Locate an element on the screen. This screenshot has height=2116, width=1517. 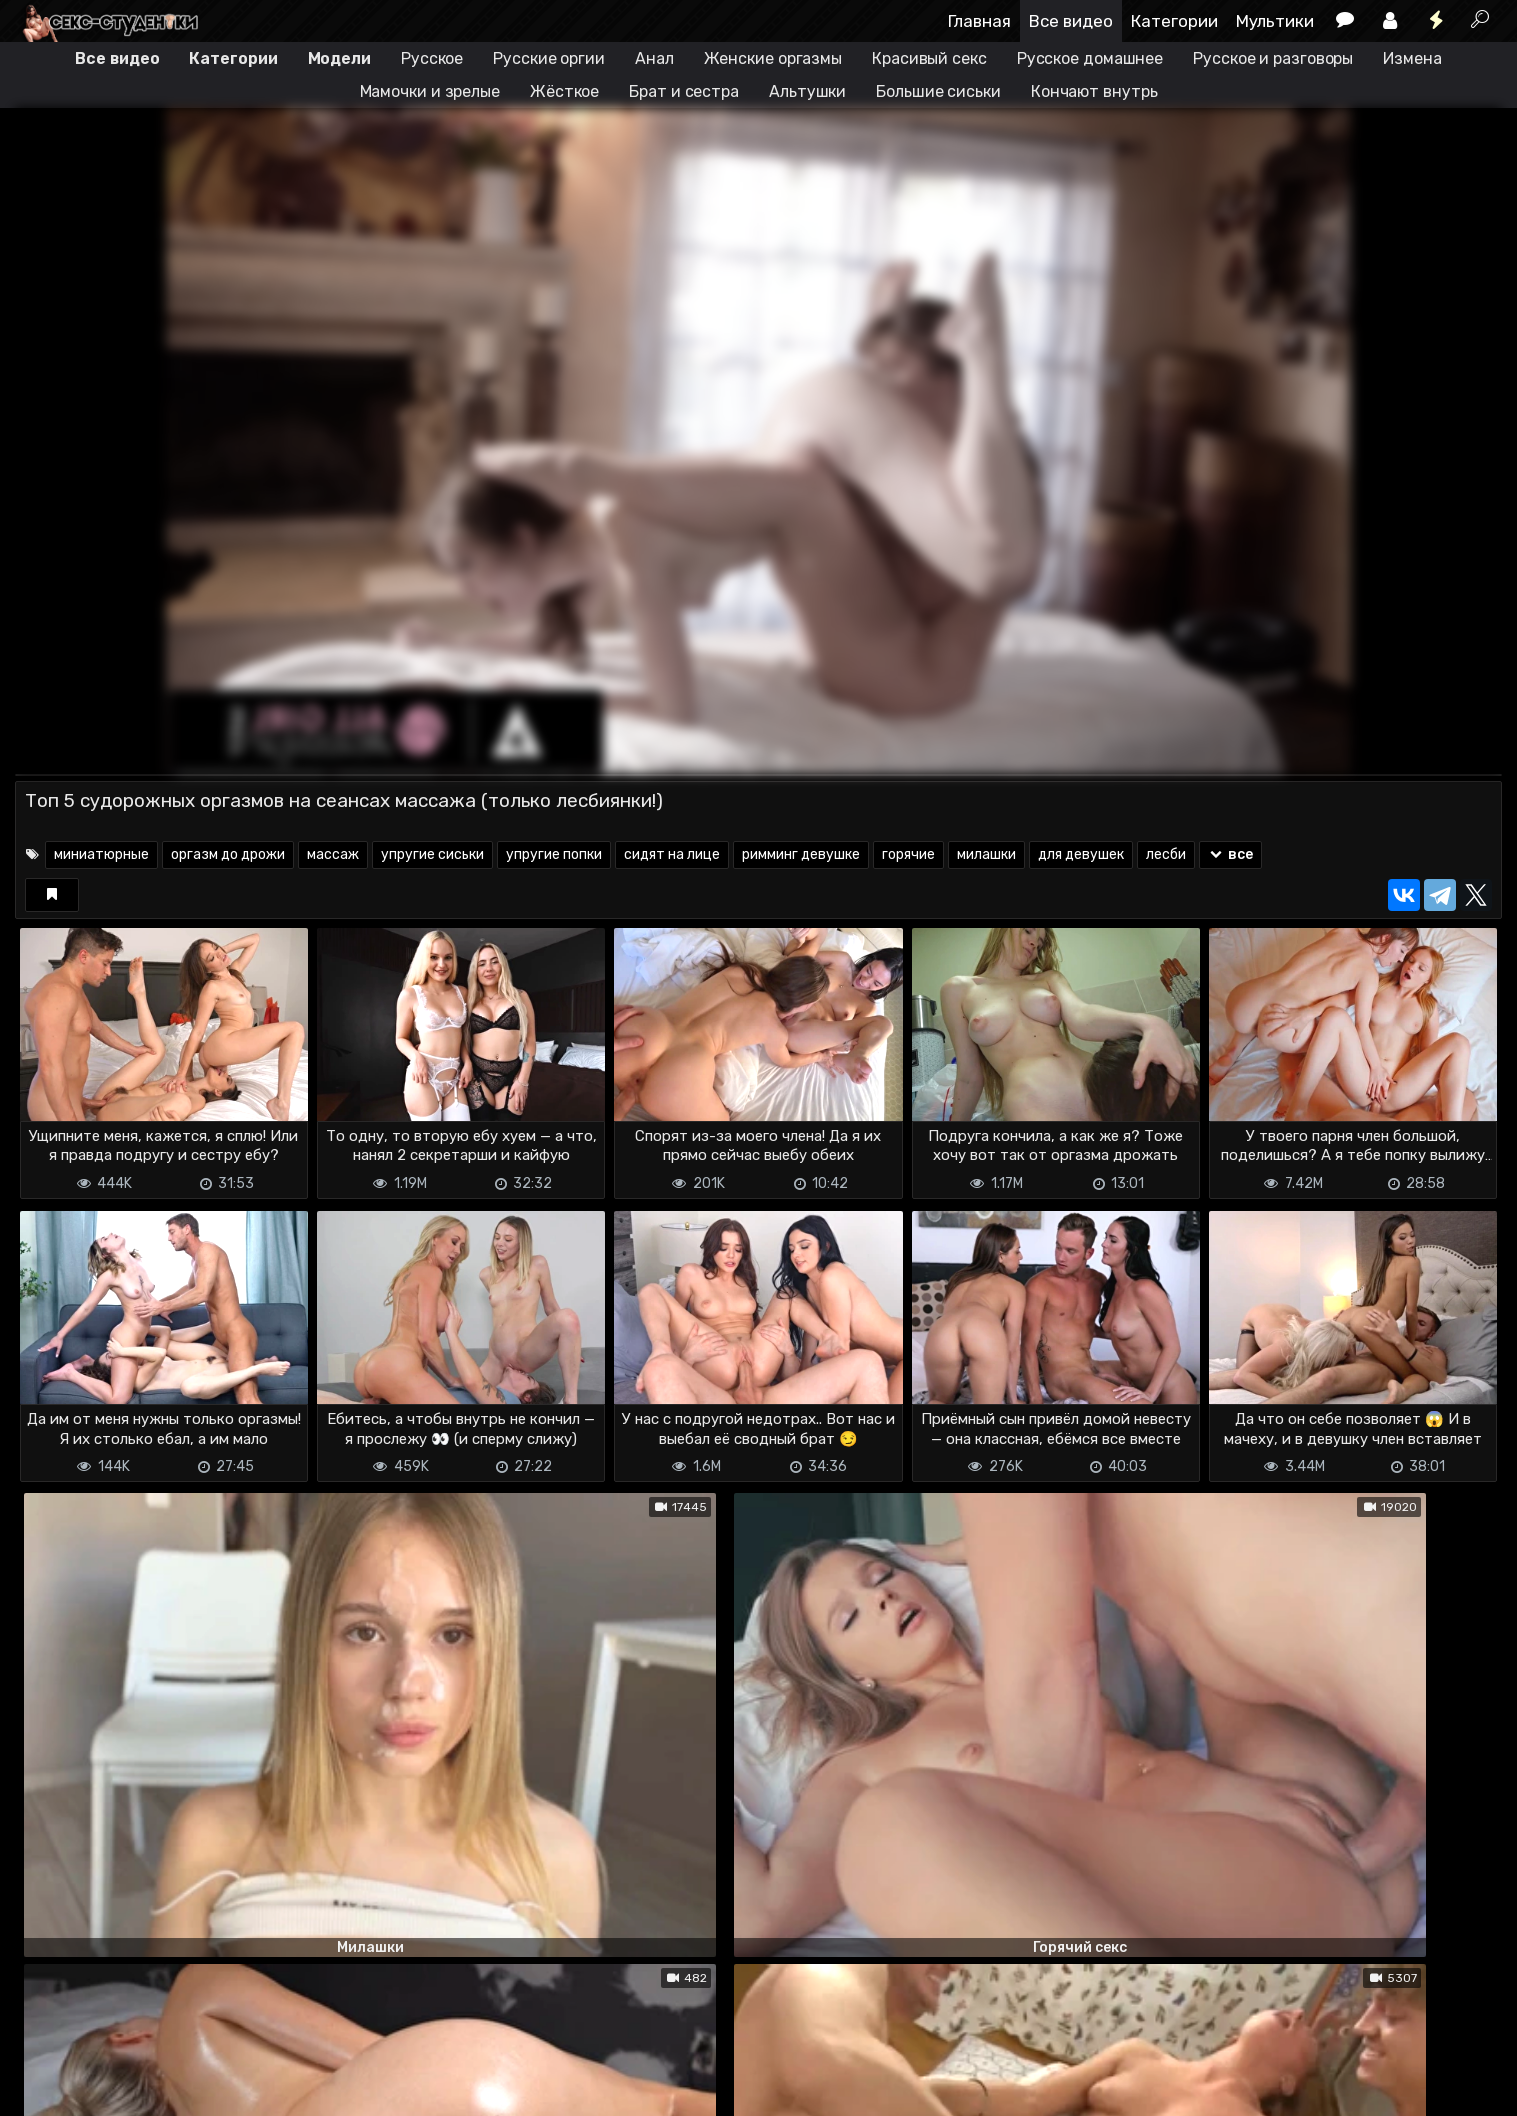
лесби is located at coordinates (1166, 854).